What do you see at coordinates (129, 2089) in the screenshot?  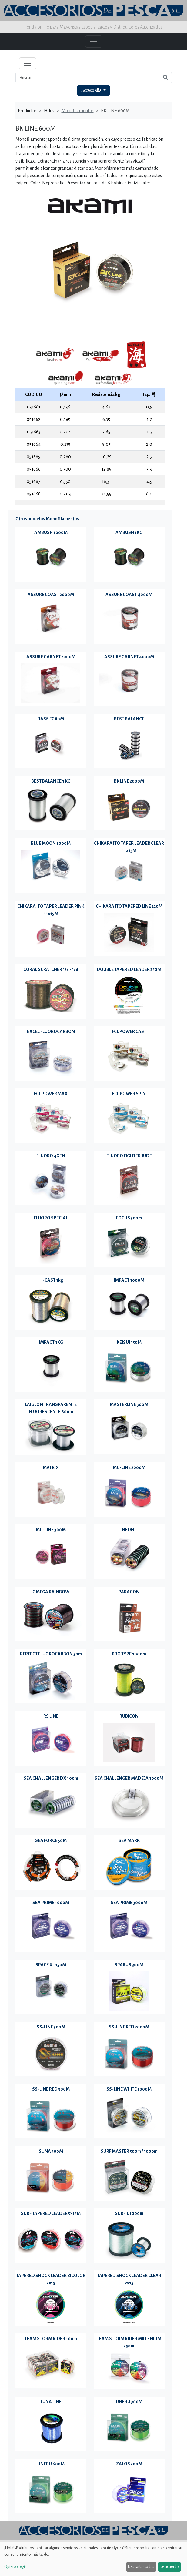 I see `SS-LINE WHITE 1000M` at bounding box center [129, 2089].